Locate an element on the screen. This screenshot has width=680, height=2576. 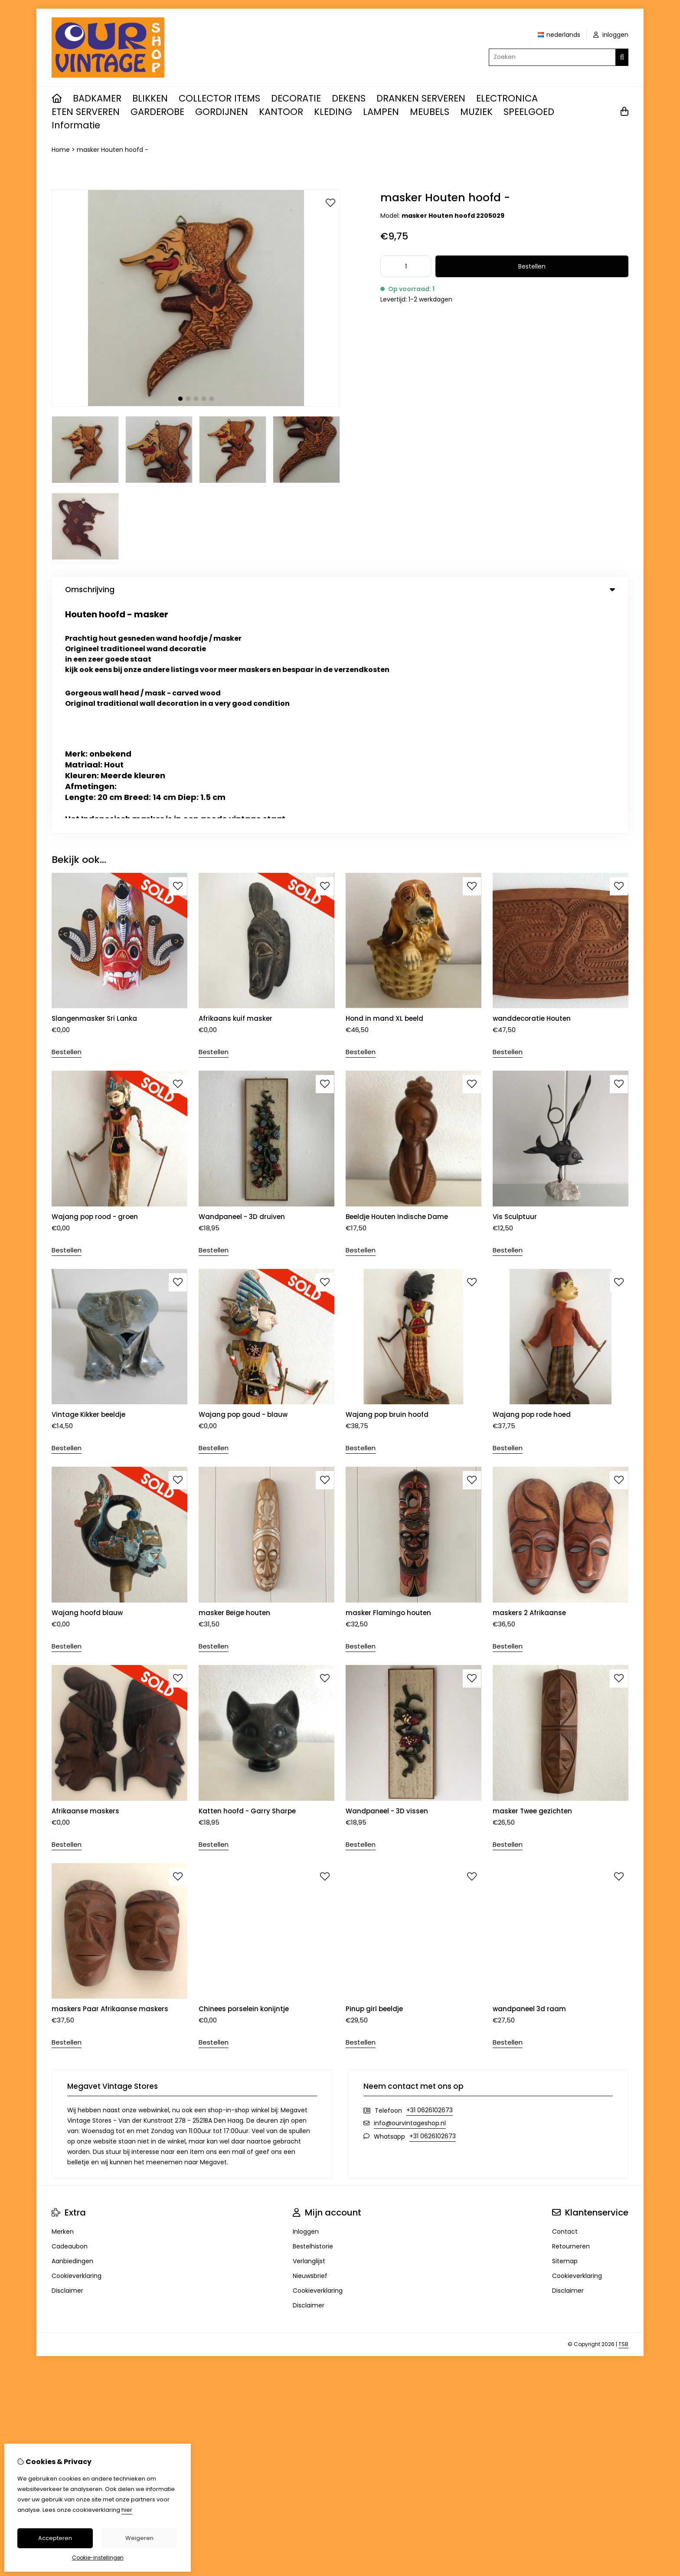
maskers 2 Afrikaanse is located at coordinates (529, 1381).